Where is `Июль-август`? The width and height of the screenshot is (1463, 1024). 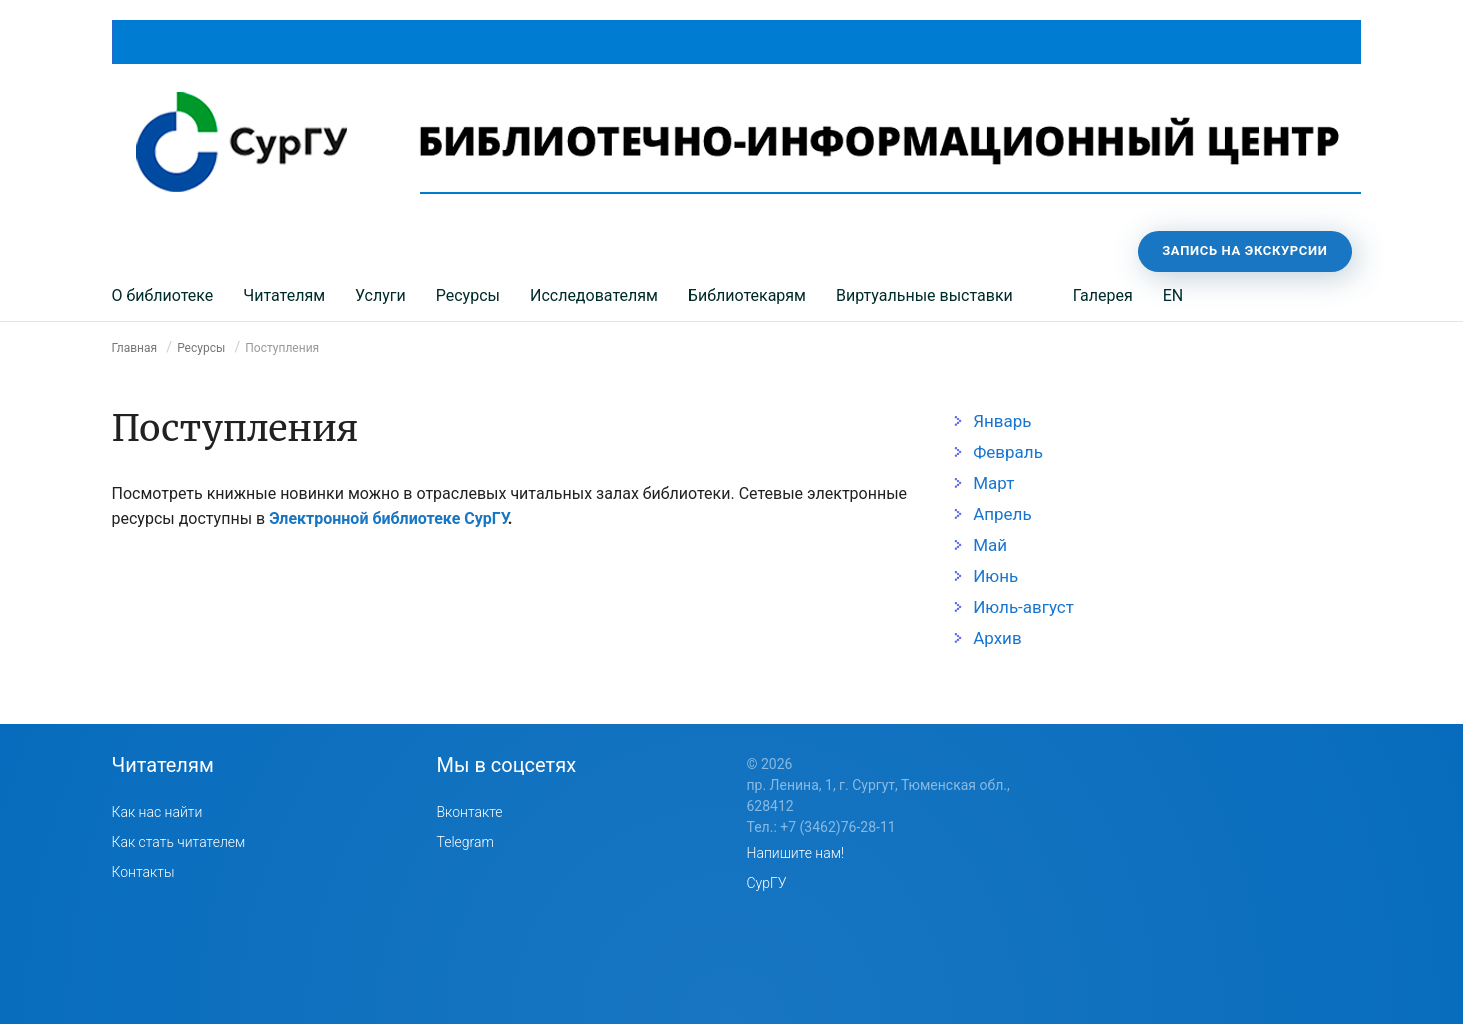
Июль-август is located at coordinates (1023, 607).